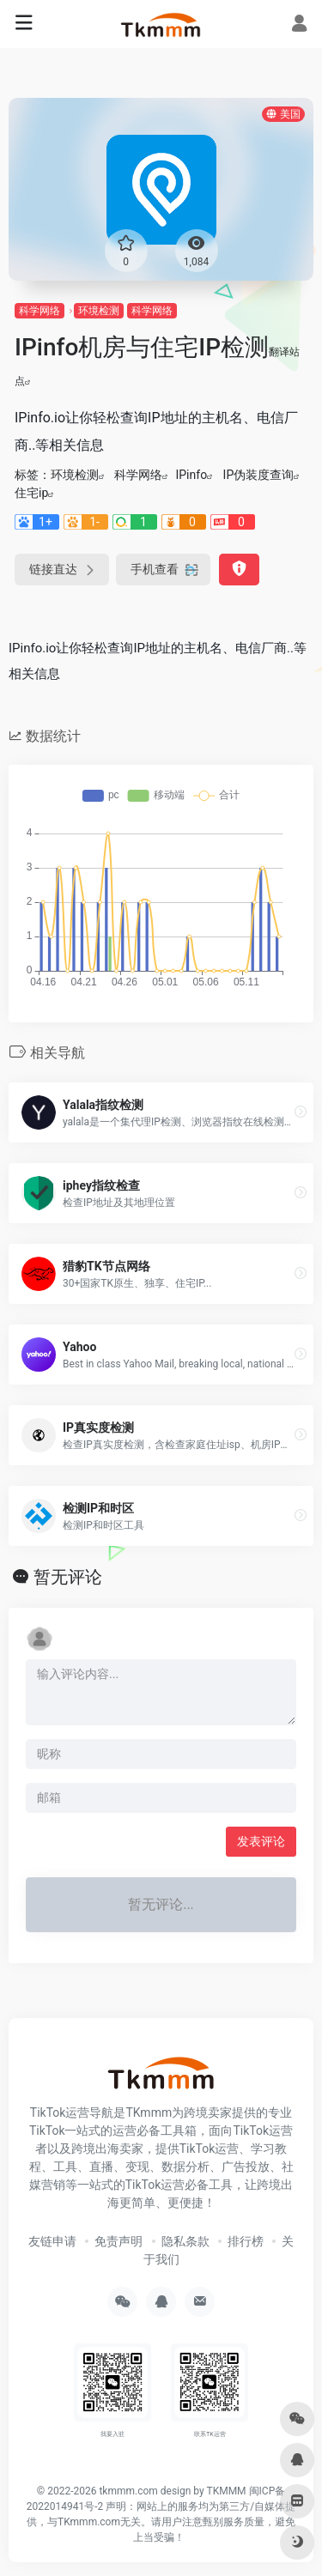  I want to click on 暂无评论, so click(67, 1577).